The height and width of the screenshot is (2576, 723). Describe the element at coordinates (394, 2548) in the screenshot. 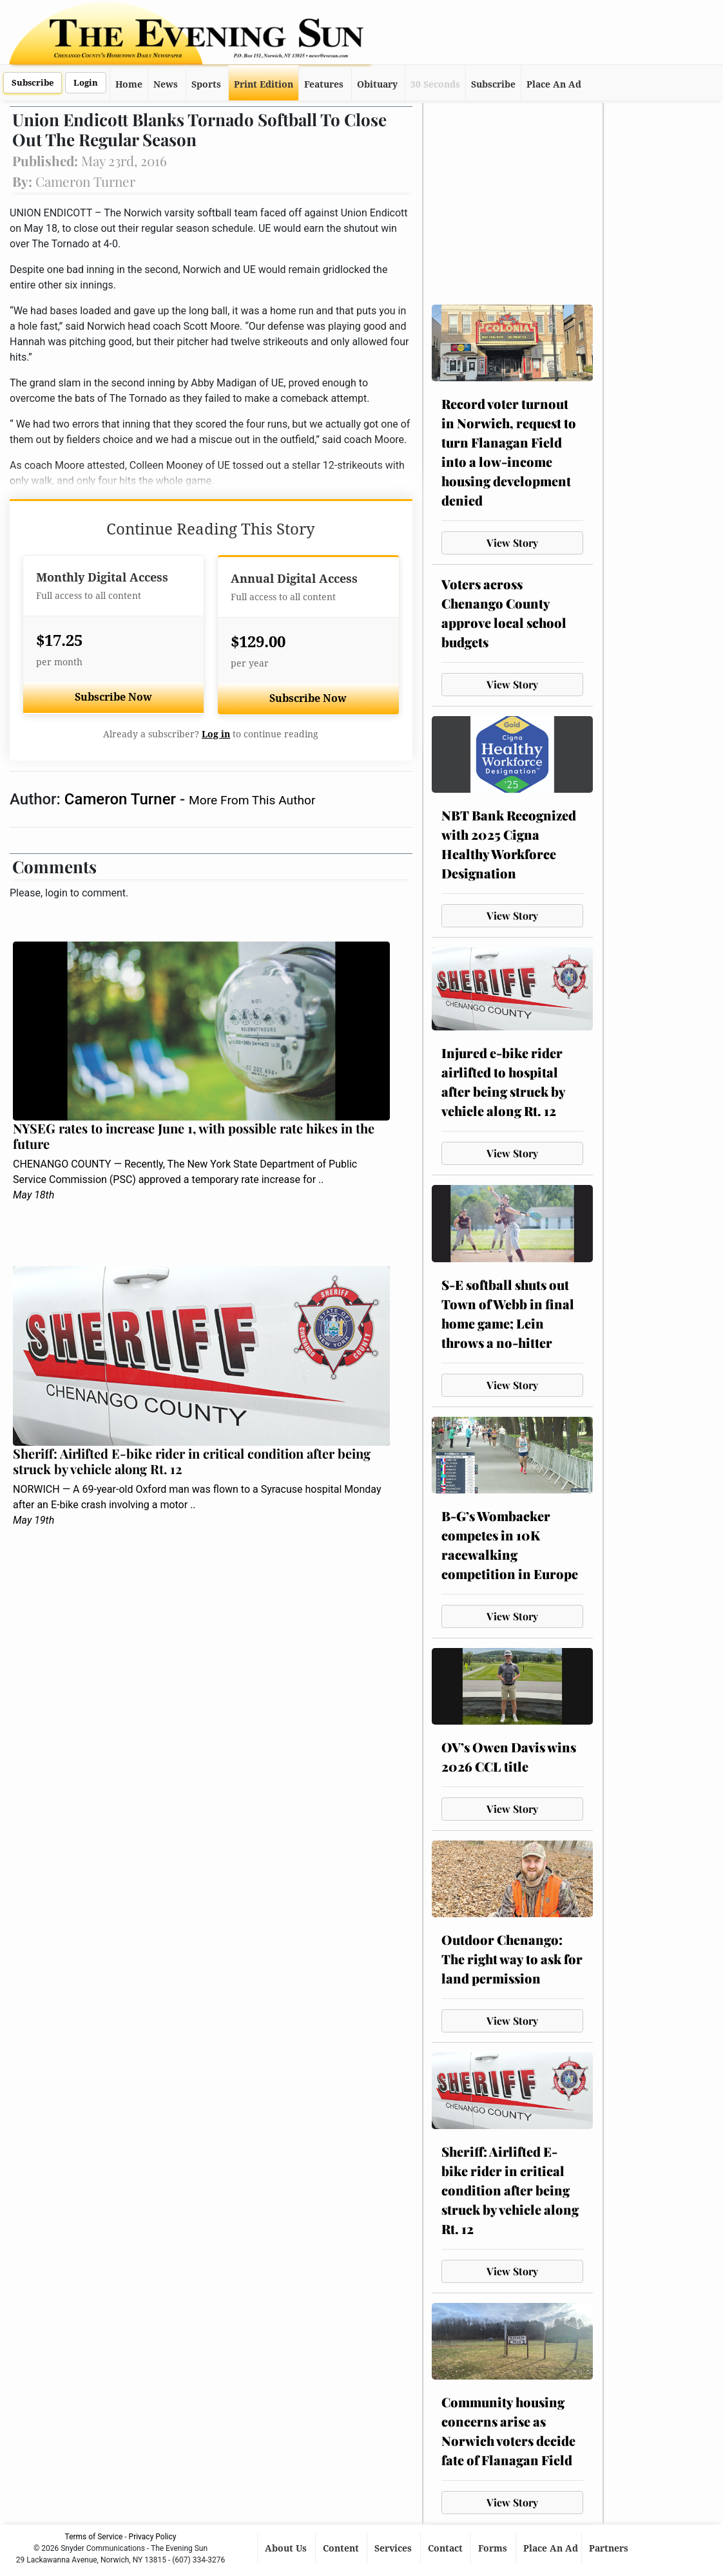

I see `Services [button]` at that location.